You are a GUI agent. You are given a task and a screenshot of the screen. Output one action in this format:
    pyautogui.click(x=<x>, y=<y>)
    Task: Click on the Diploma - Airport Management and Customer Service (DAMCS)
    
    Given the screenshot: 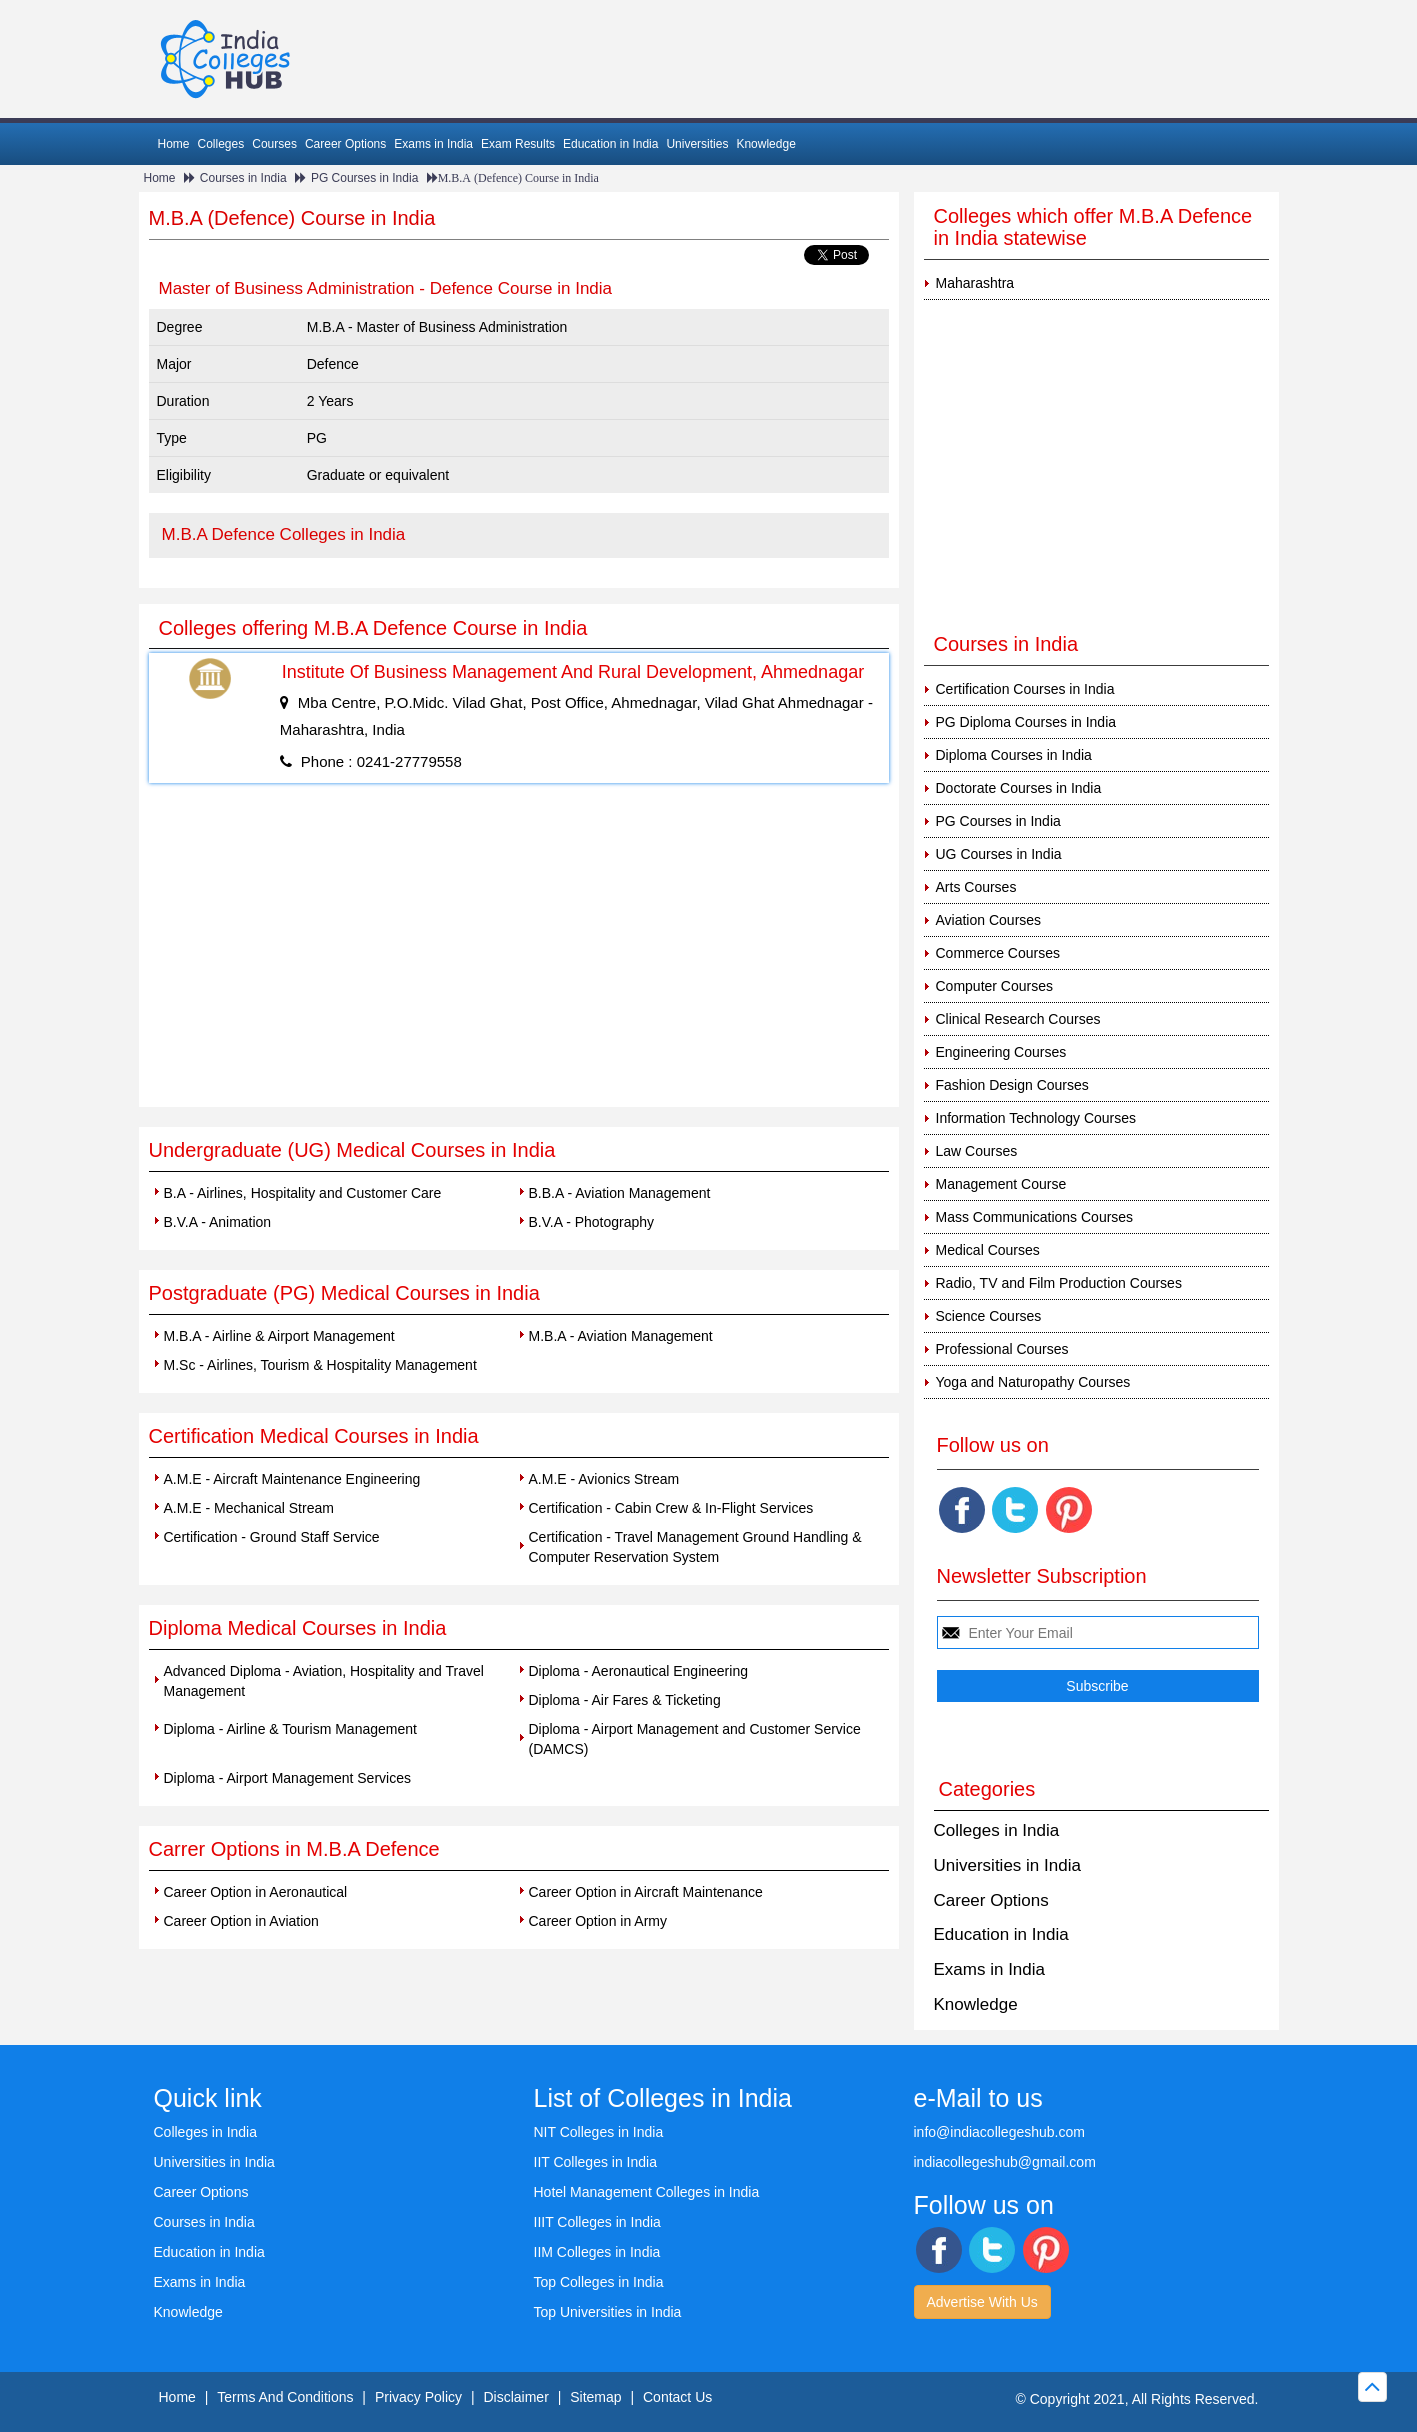 What is the action you would take?
    pyautogui.click(x=695, y=1739)
    